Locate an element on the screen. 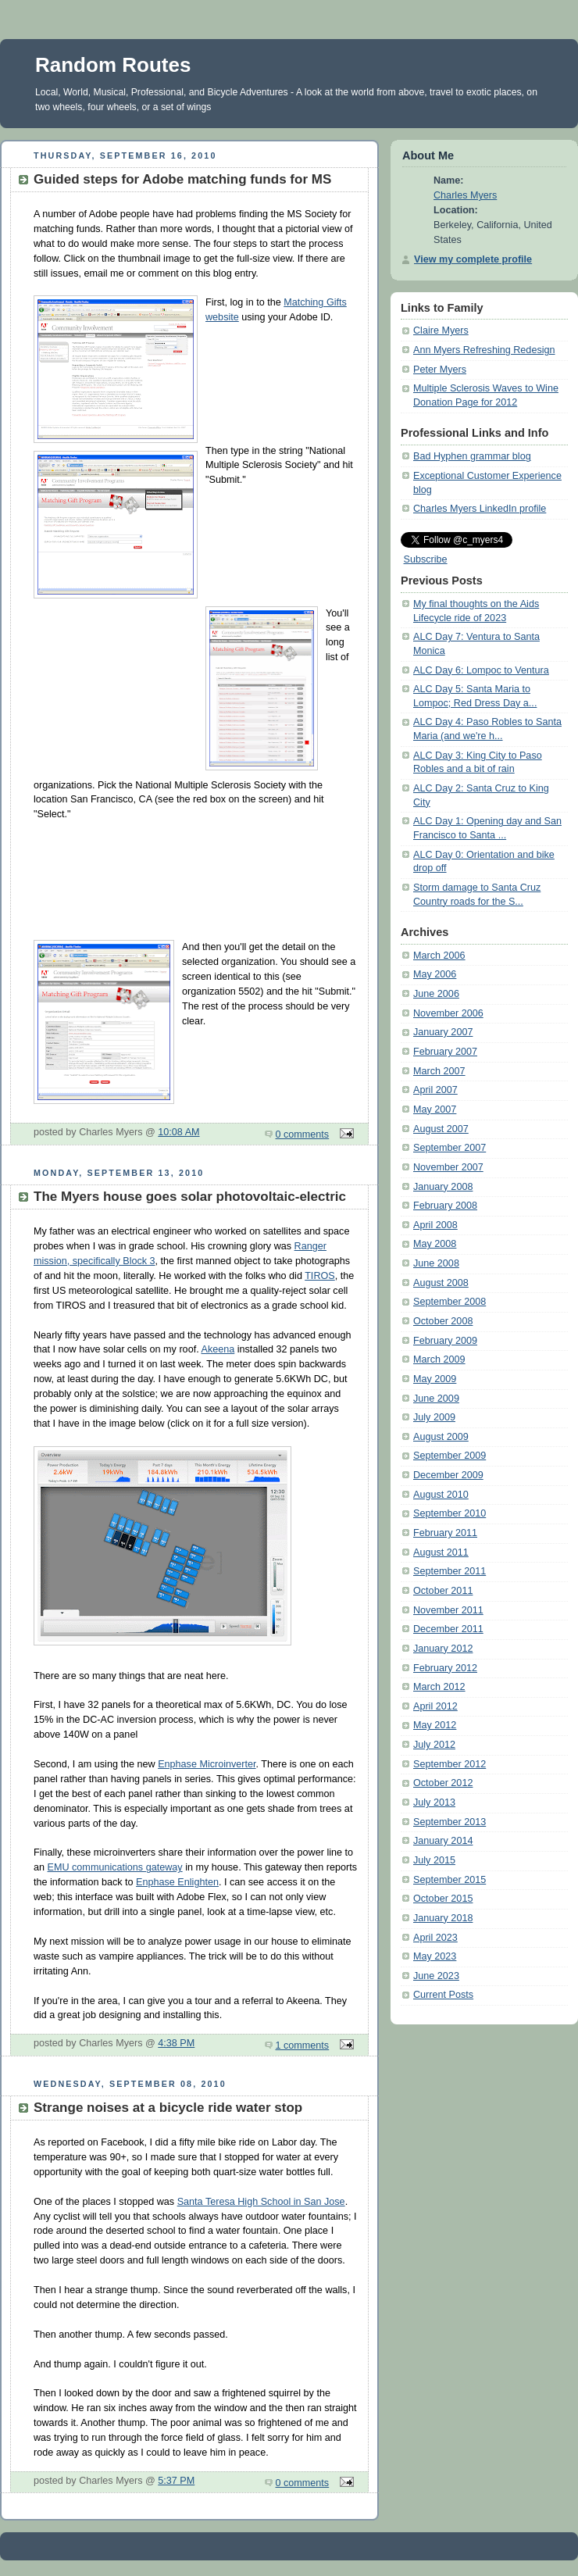 The image size is (578, 2576). May 2007 is located at coordinates (434, 1109).